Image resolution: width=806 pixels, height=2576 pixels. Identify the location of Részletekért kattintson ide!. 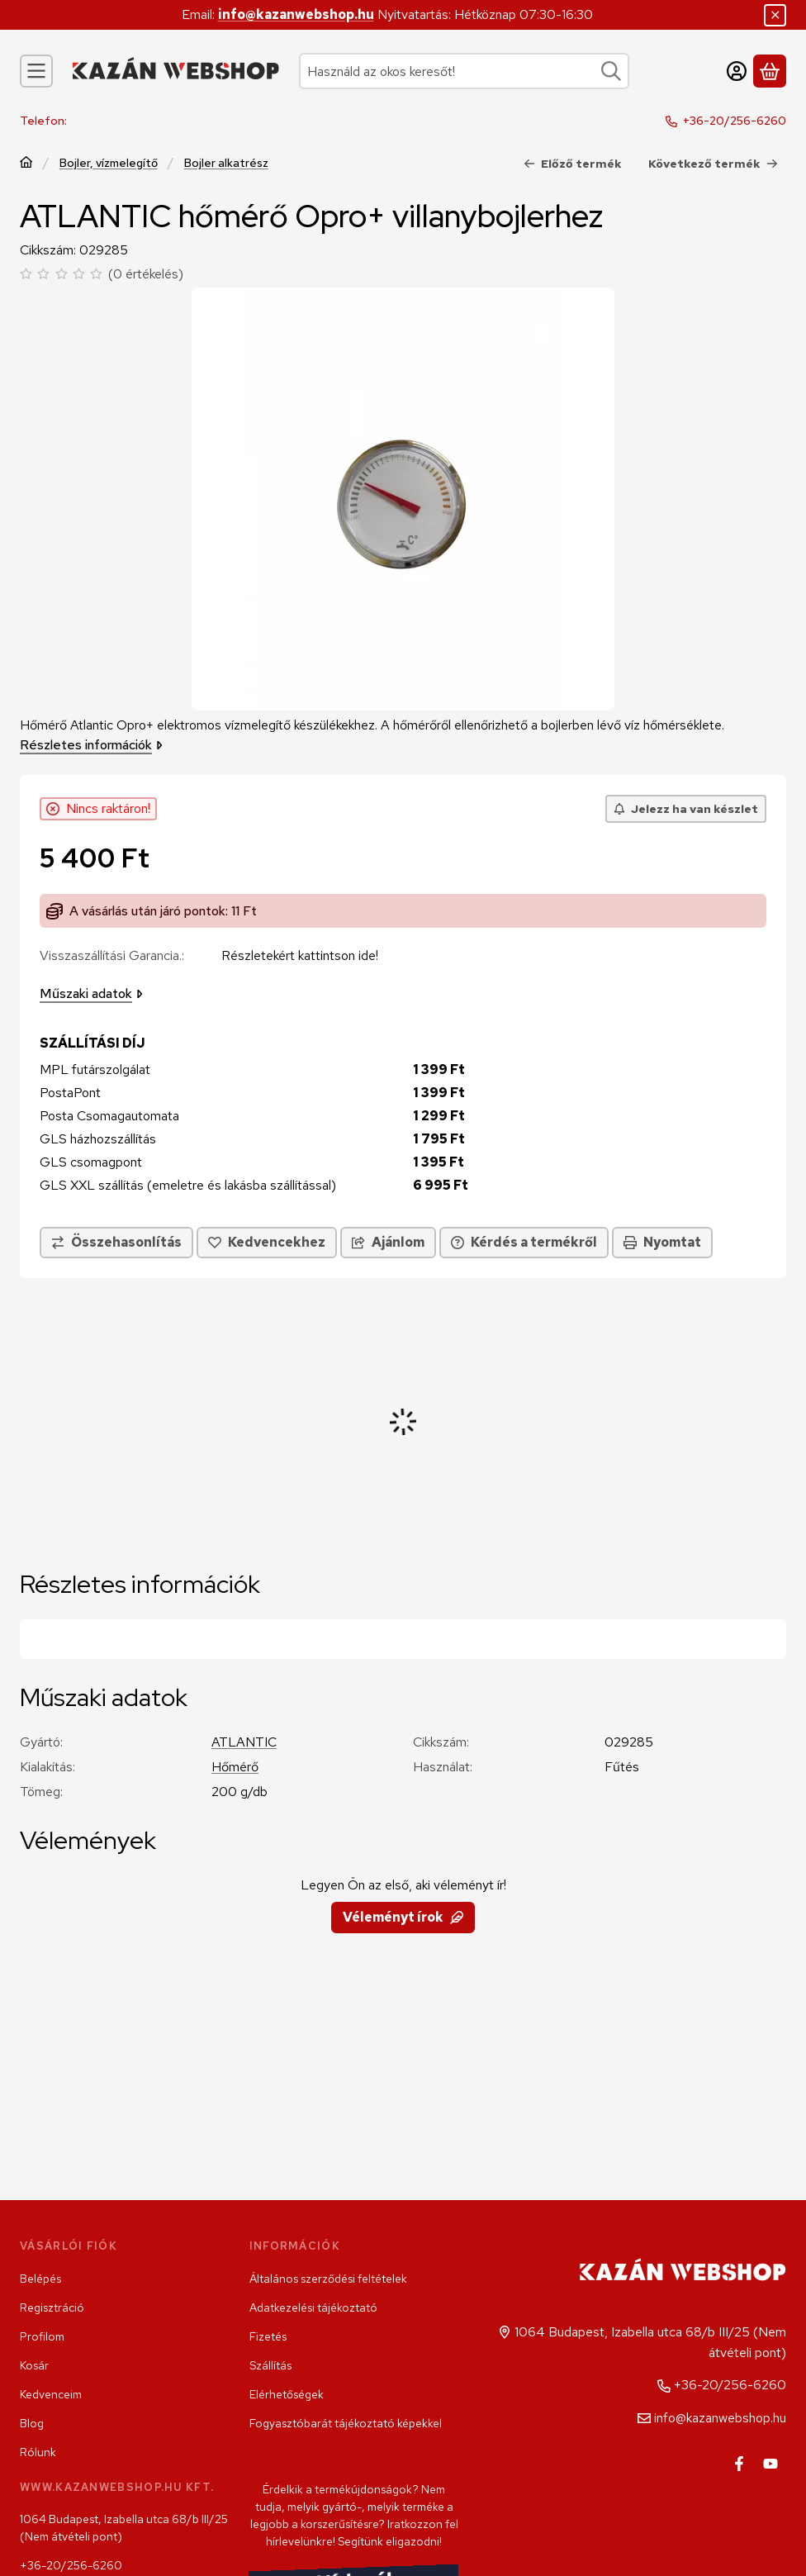
(299, 955).